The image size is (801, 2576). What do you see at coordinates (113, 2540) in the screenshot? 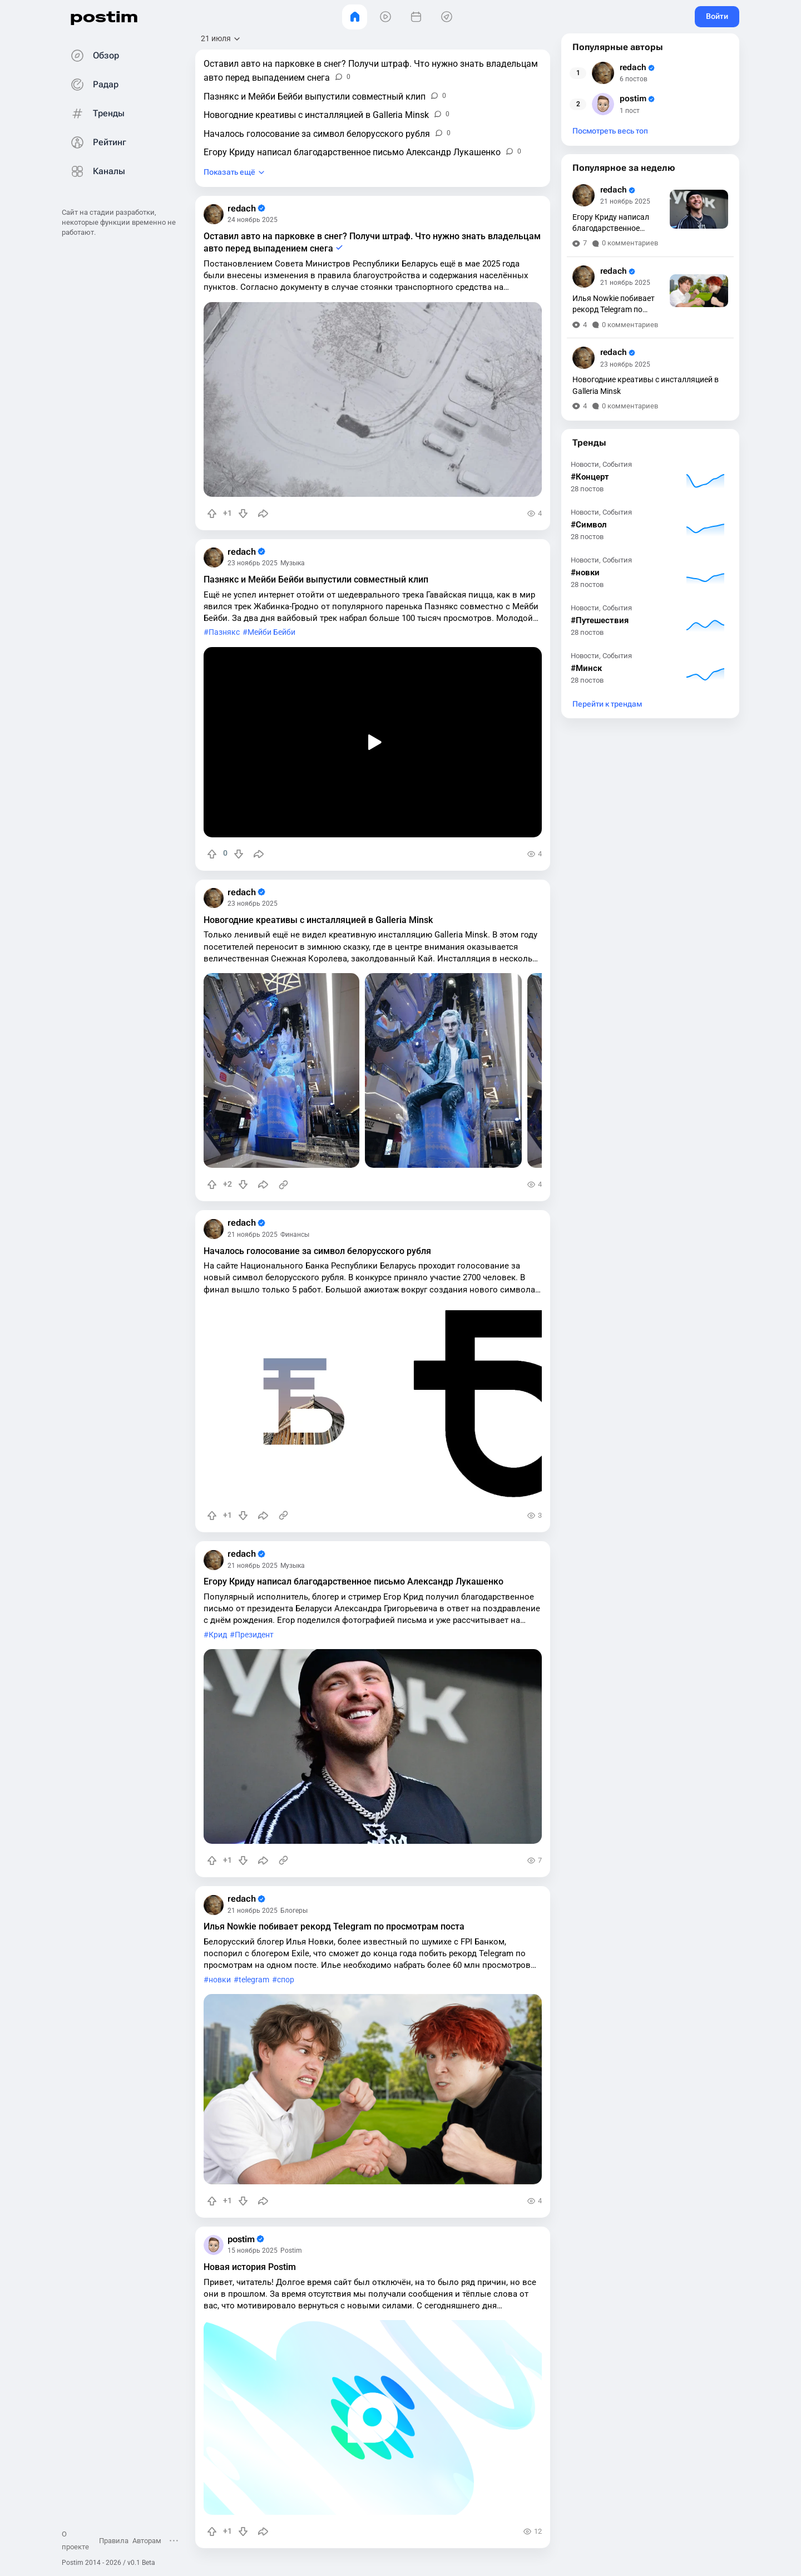
I see `Правила` at bounding box center [113, 2540].